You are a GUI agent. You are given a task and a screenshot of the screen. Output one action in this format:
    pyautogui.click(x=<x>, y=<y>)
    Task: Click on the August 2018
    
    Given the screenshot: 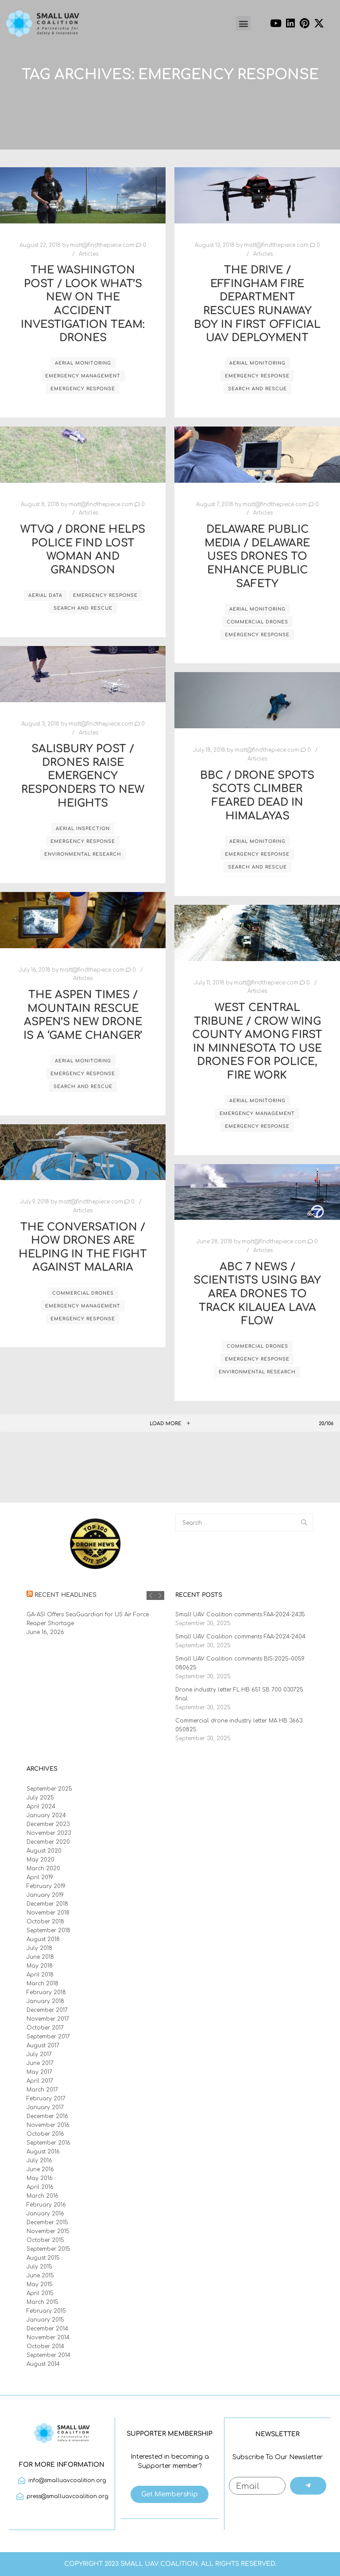 What is the action you would take?
    pyautogui.click(x=43, y=1939)
    